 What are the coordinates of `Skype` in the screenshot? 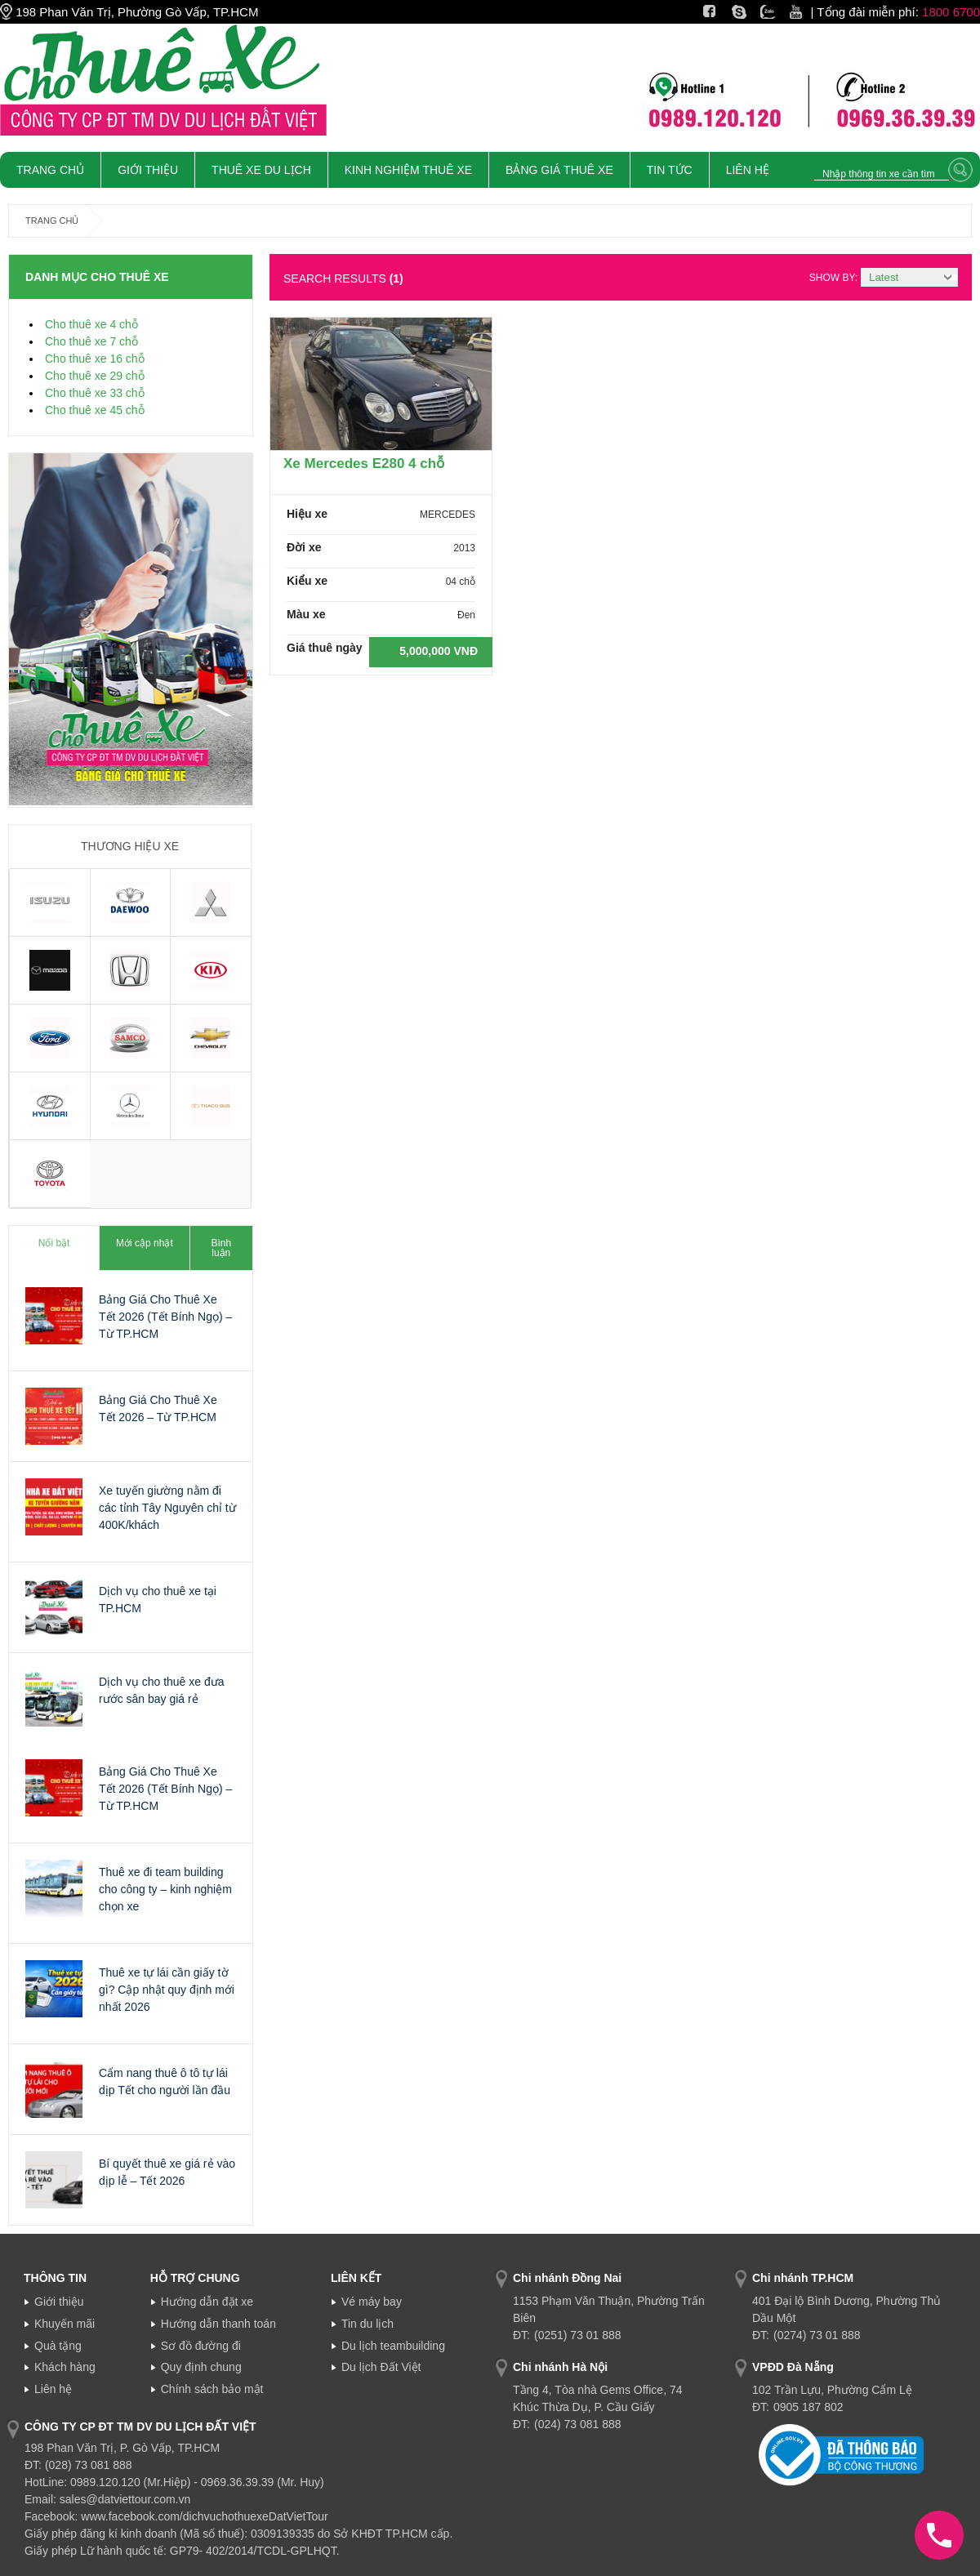 It's located at (749, 12).